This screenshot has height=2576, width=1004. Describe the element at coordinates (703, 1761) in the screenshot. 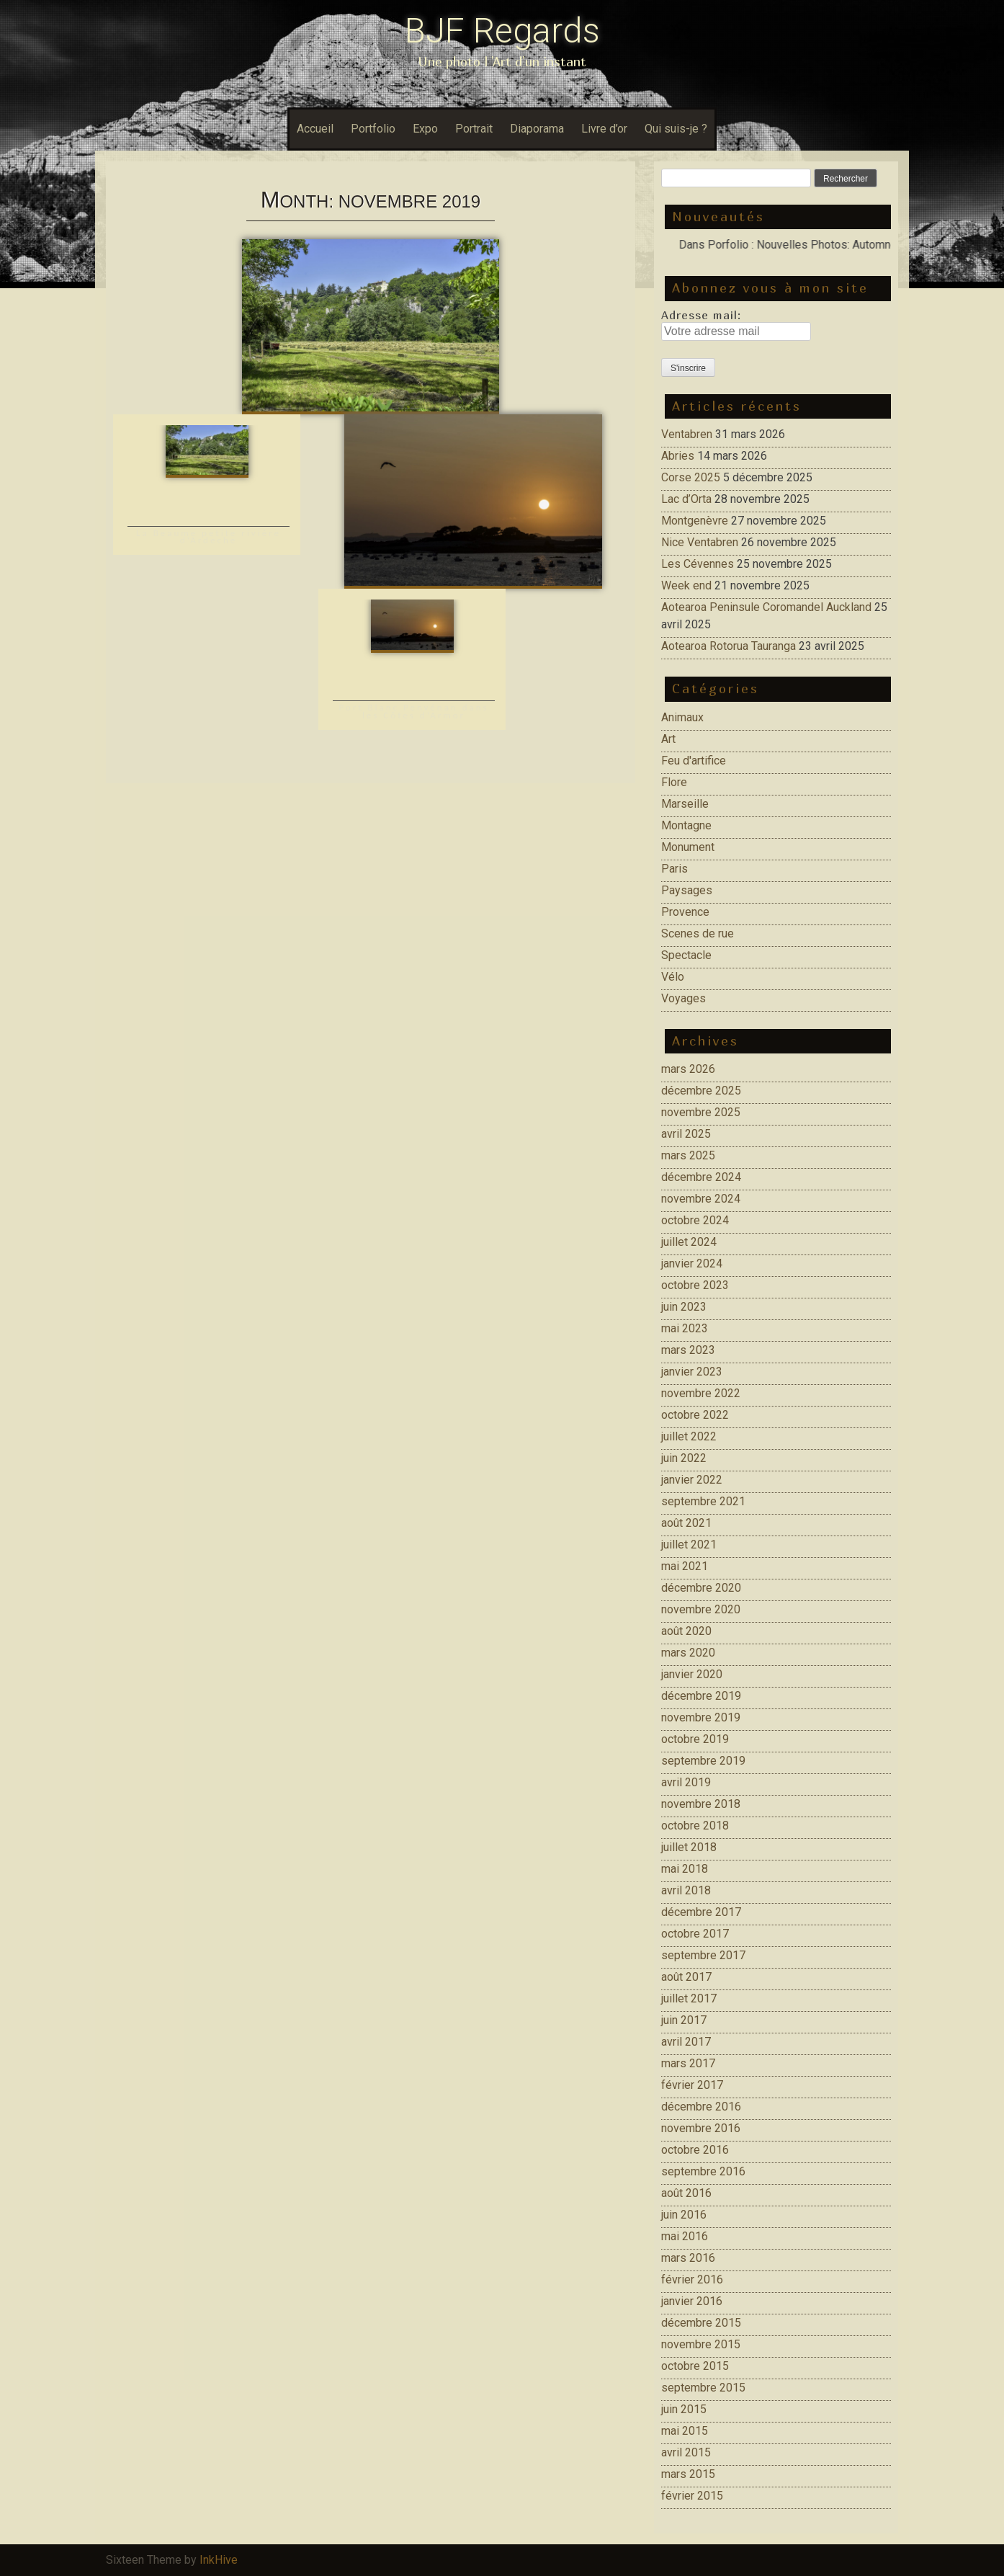

I see `septembre 2019` at that location.